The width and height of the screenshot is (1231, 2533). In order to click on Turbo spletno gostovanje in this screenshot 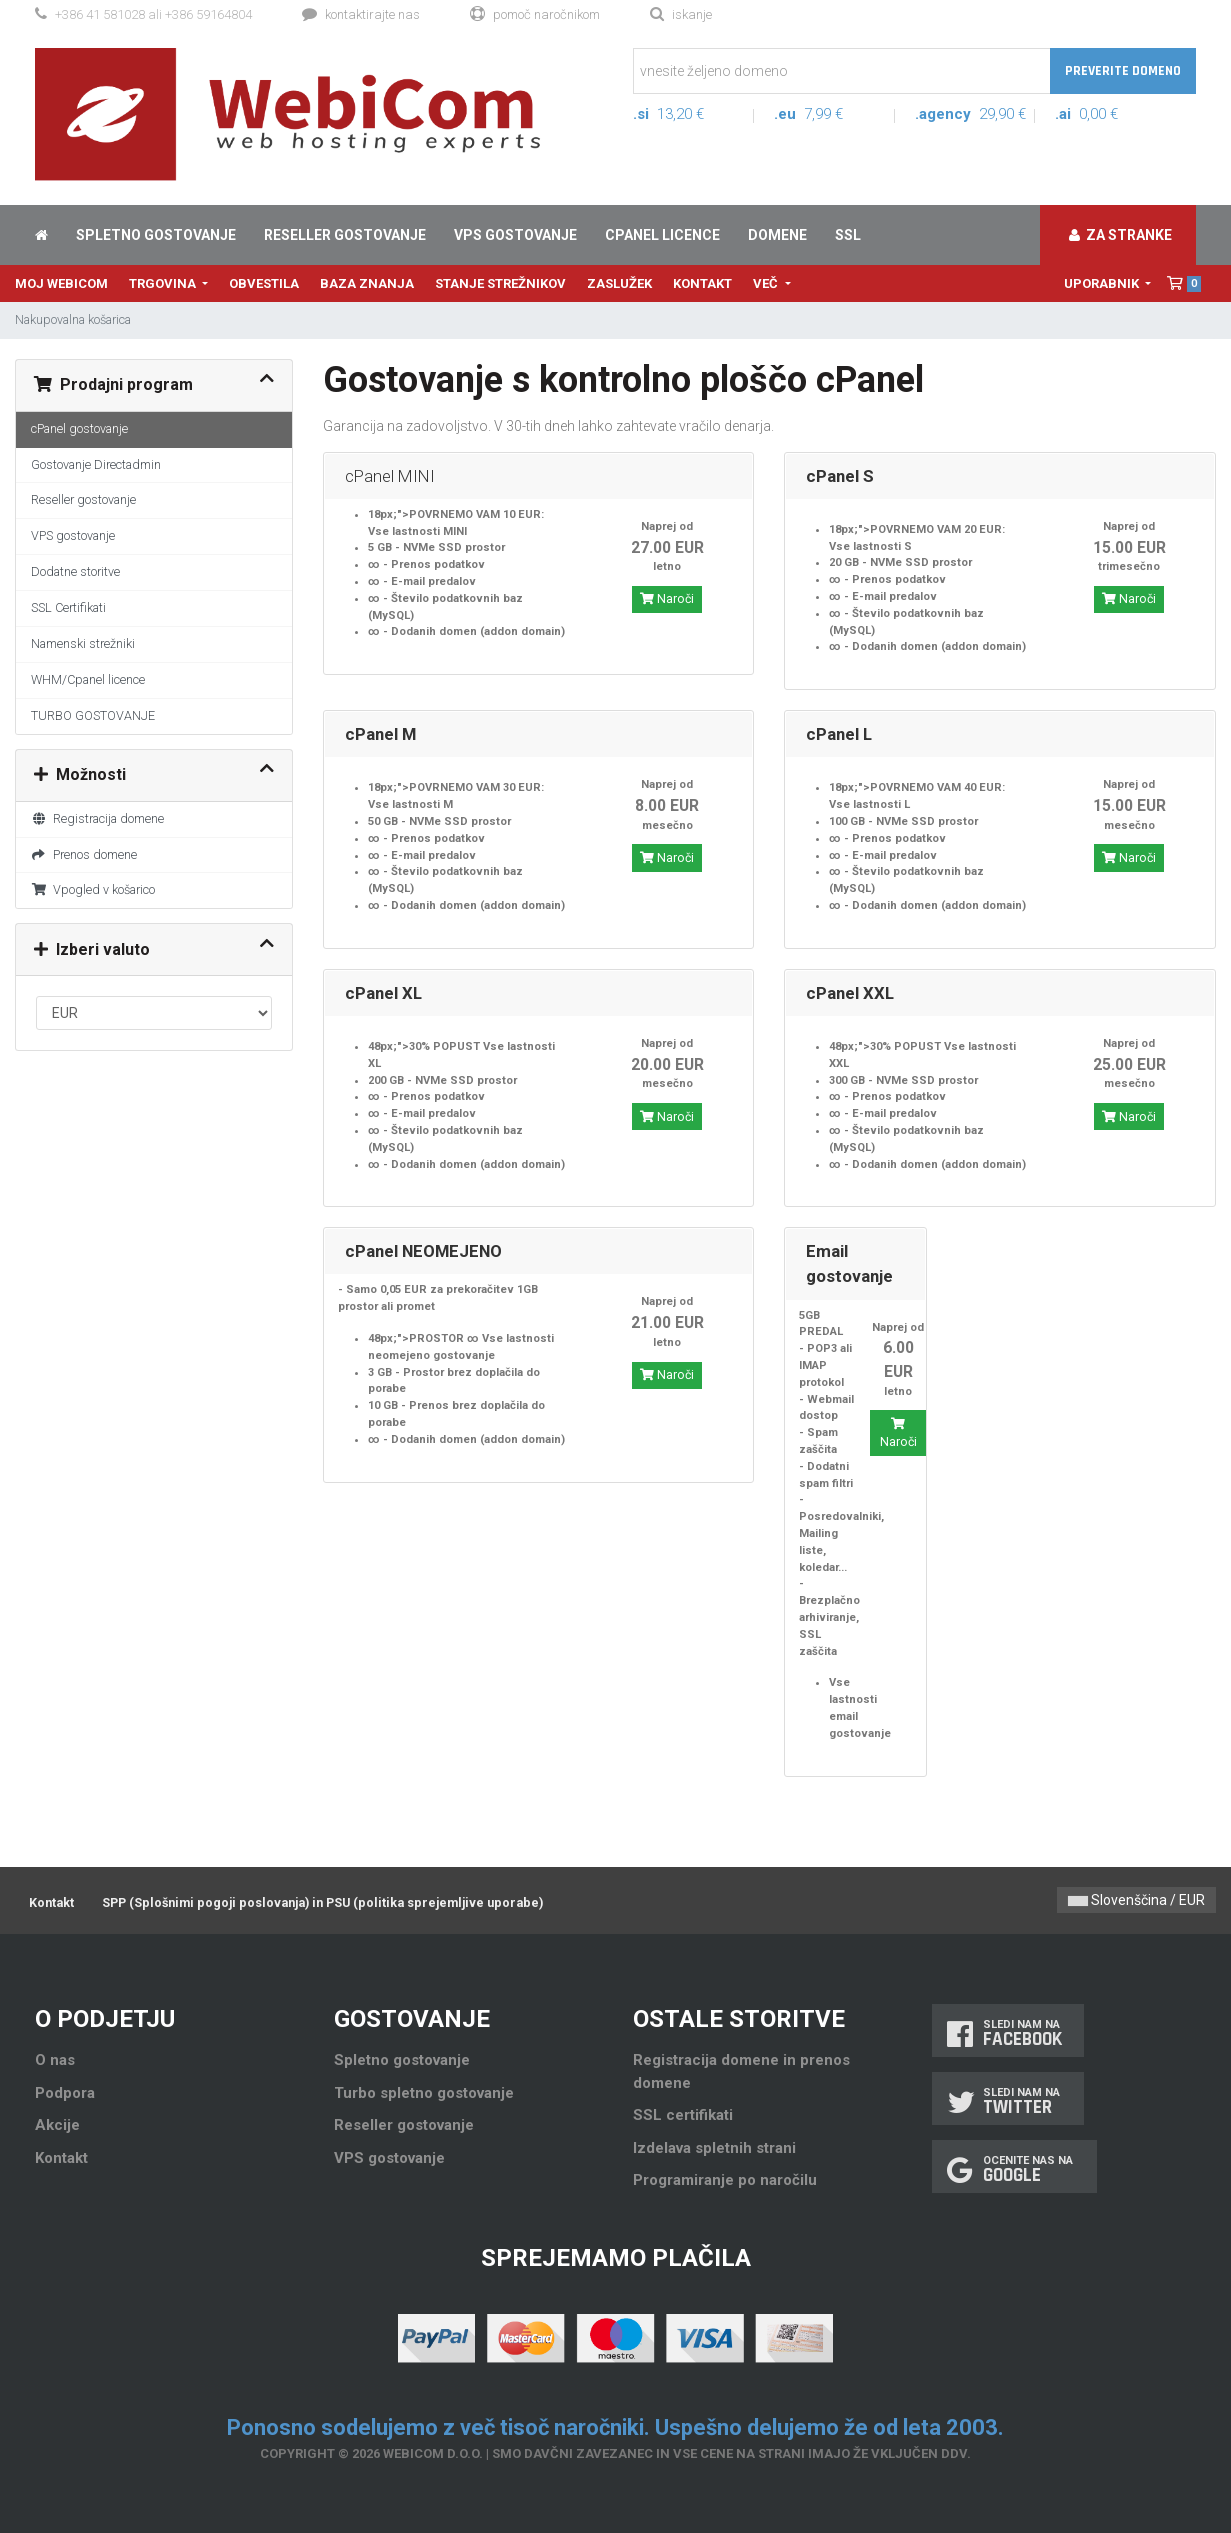, I will do `click(424, 2093)`.